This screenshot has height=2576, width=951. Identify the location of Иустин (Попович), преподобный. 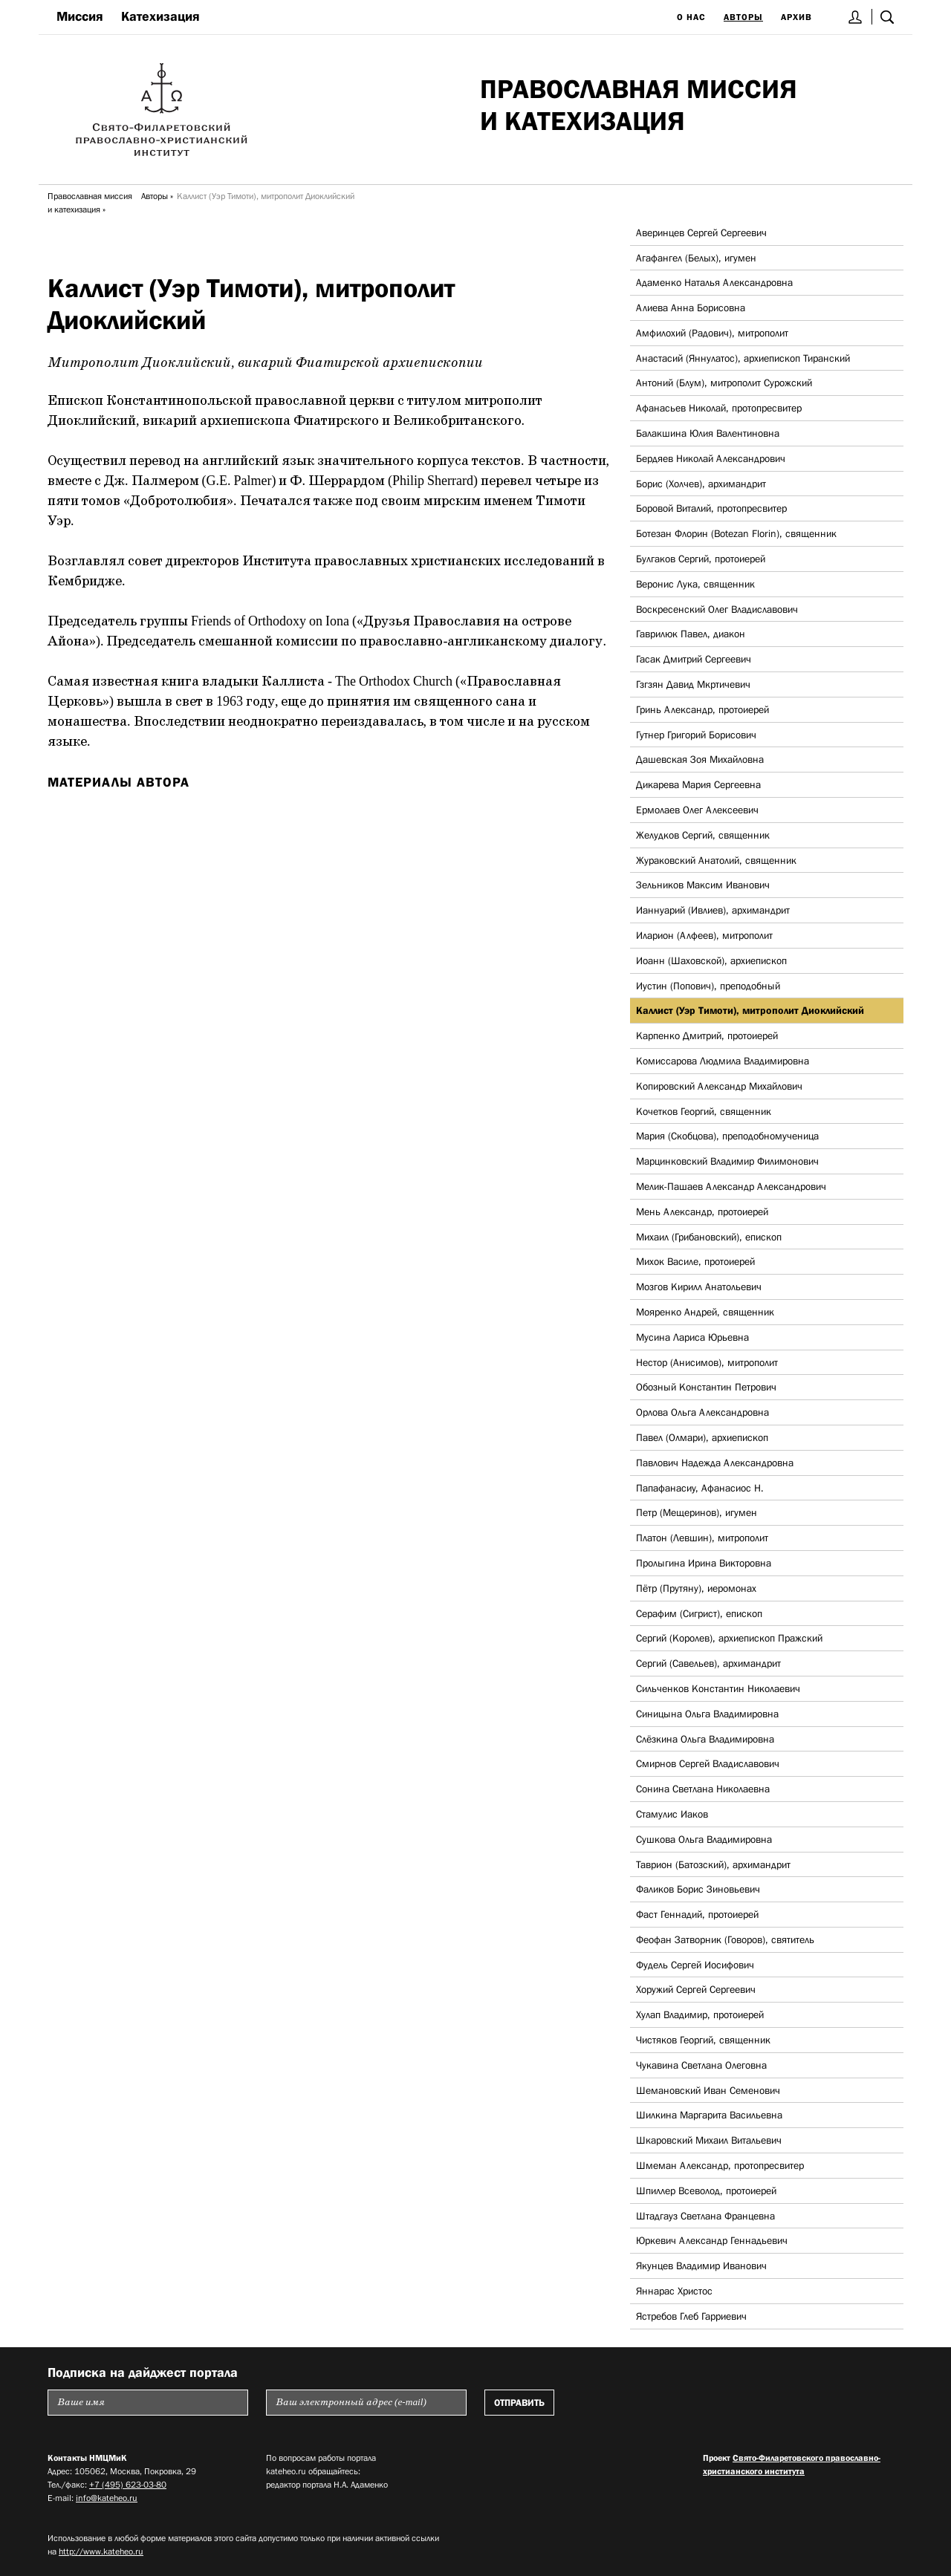
(708, 986).